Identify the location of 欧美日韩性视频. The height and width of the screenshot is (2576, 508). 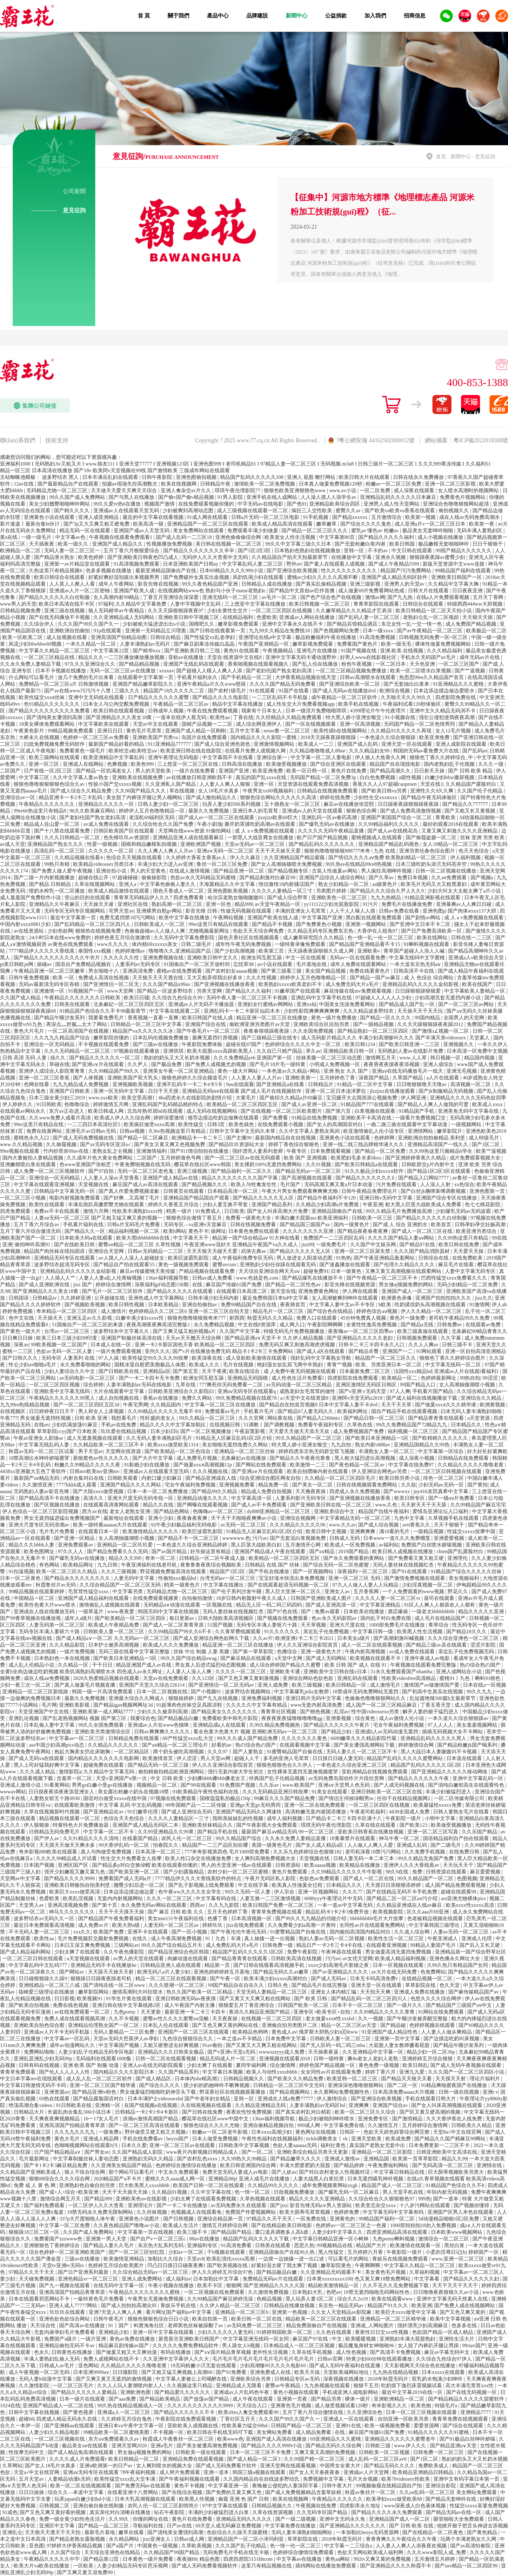
(127, 1304).